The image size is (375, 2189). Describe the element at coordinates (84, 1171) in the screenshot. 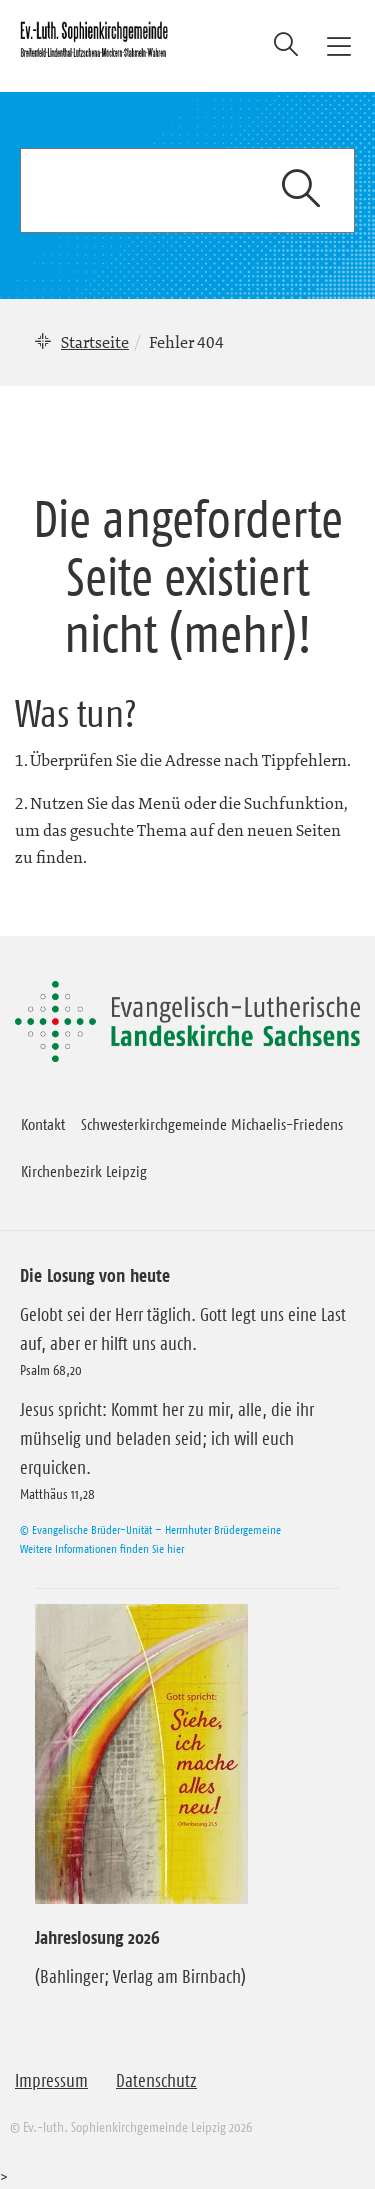

I see `Kirchenbezirk Leipzig` at that location.